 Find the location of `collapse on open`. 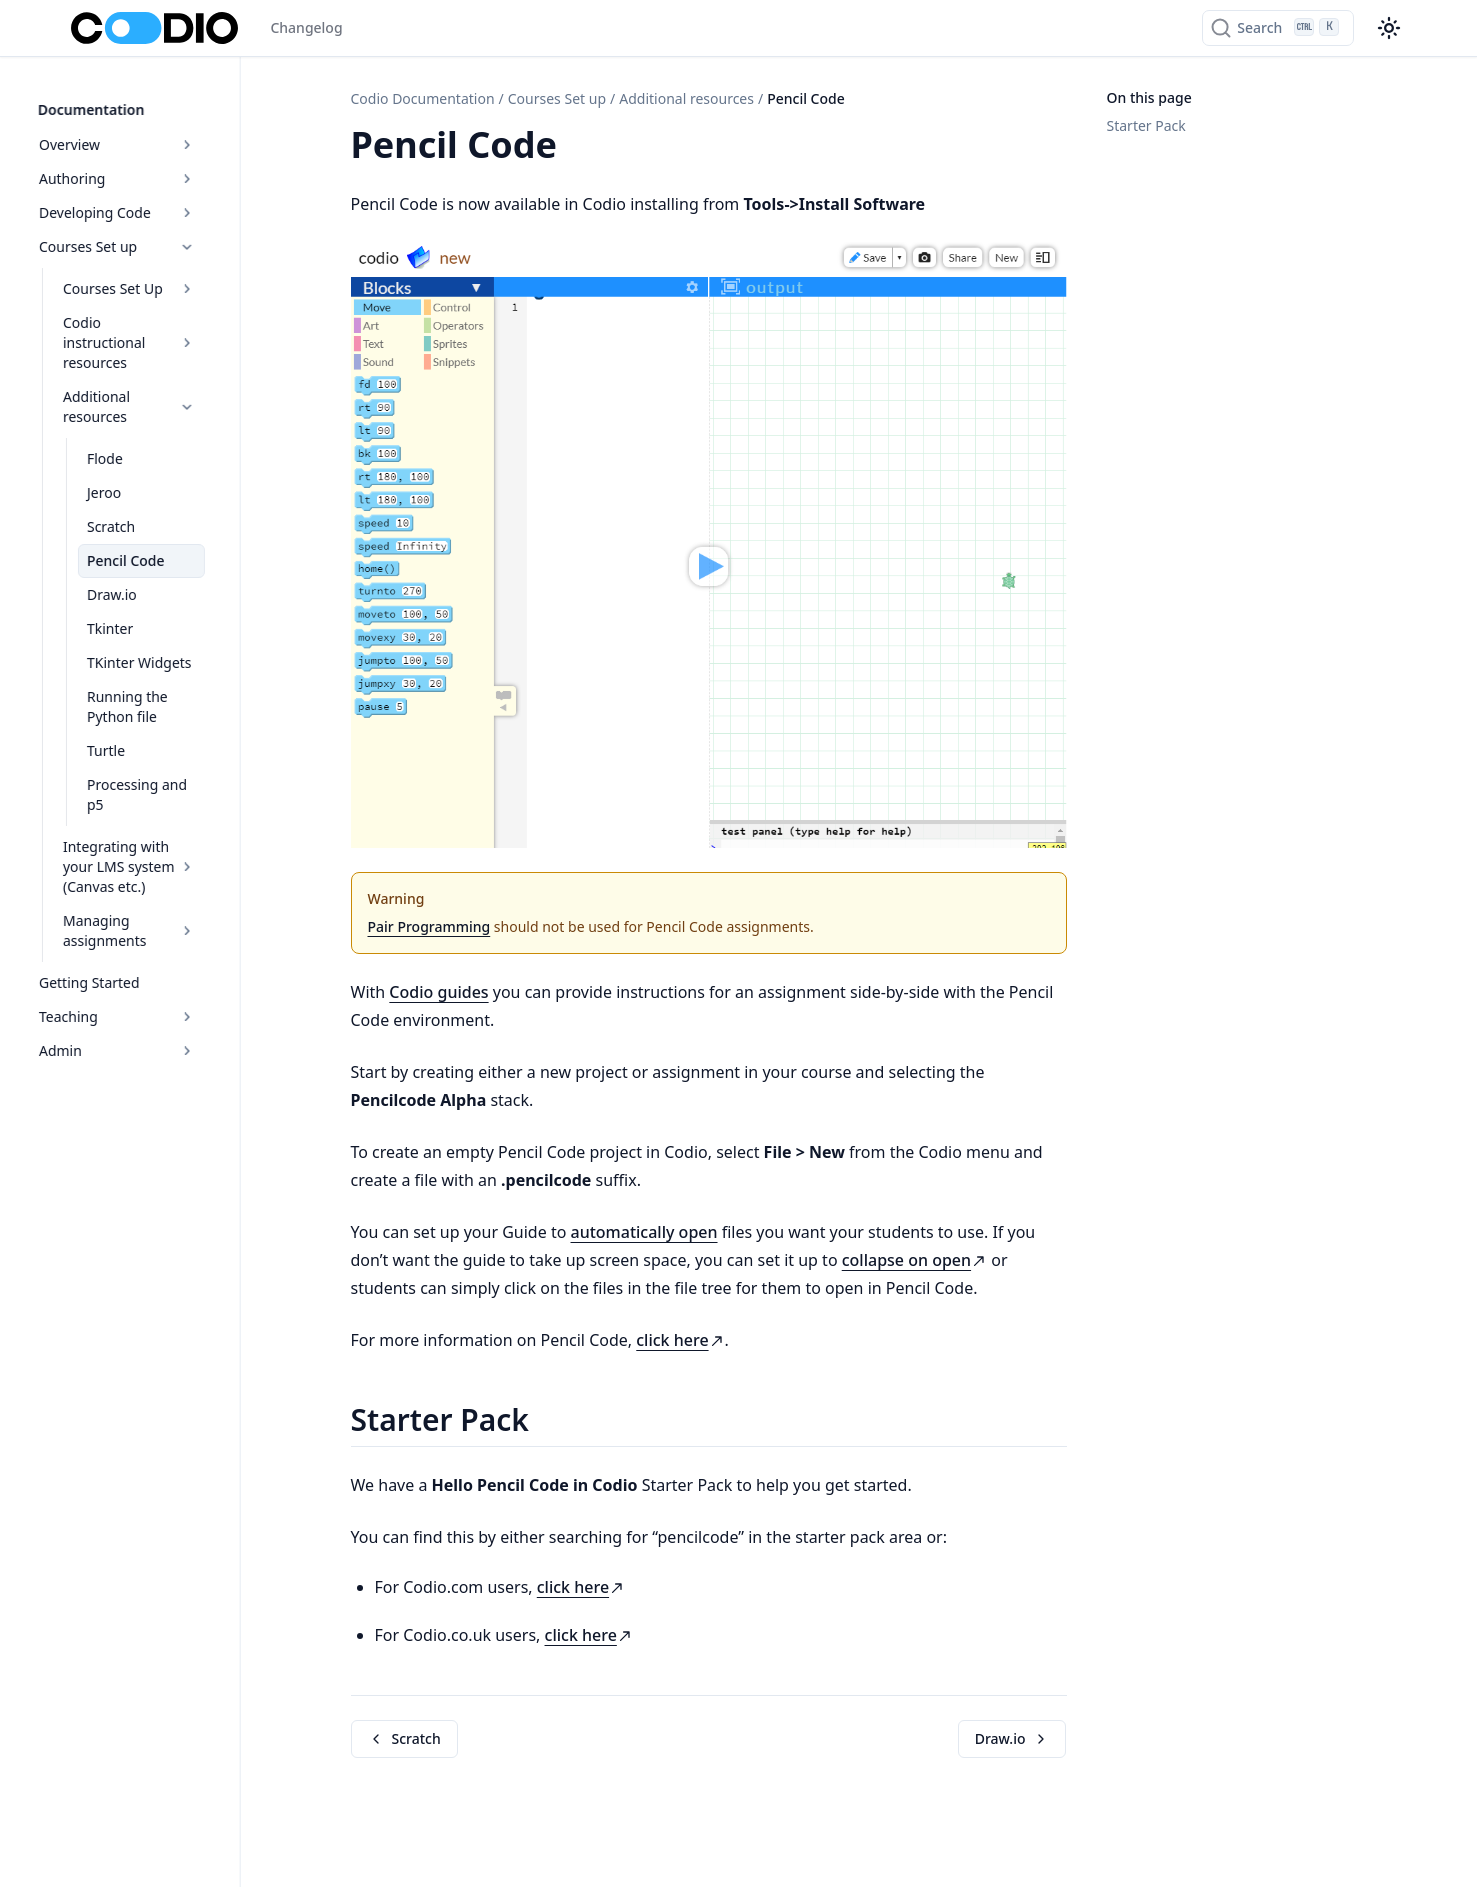

collapse on open is located at coordinates (914, 1260).